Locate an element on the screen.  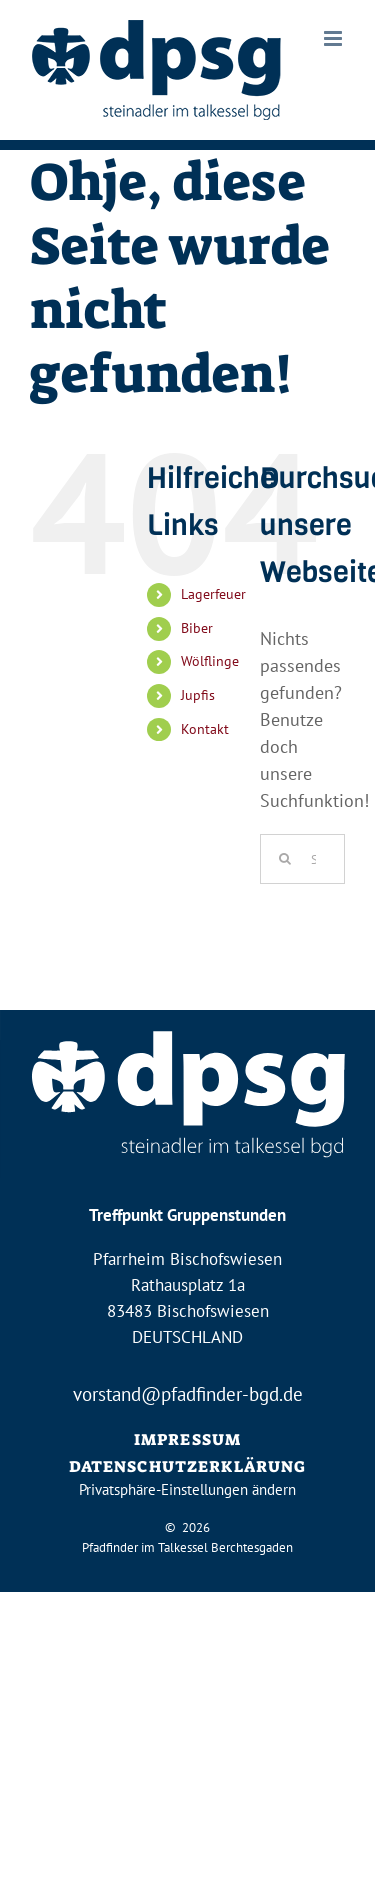
[Toggle mobile menu] is located at coordinates (334, 38).